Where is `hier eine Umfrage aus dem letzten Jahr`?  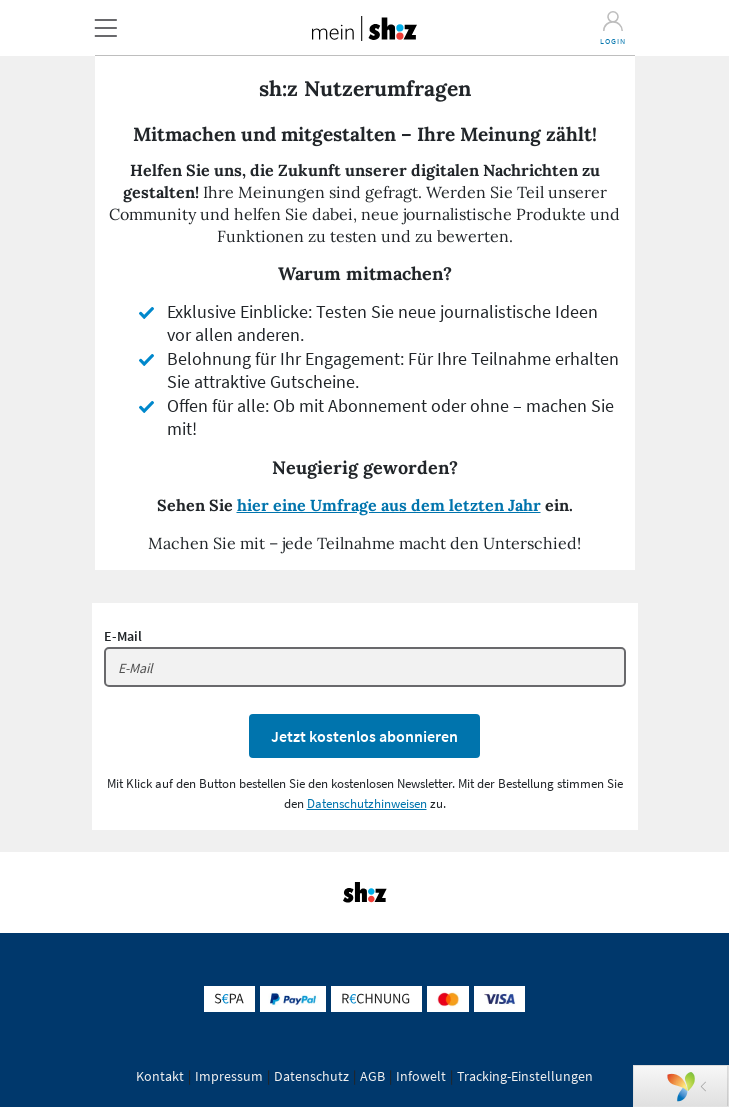
hier eine Umfrage aus dem letzten Jahr is located at coordinates (389, 505).